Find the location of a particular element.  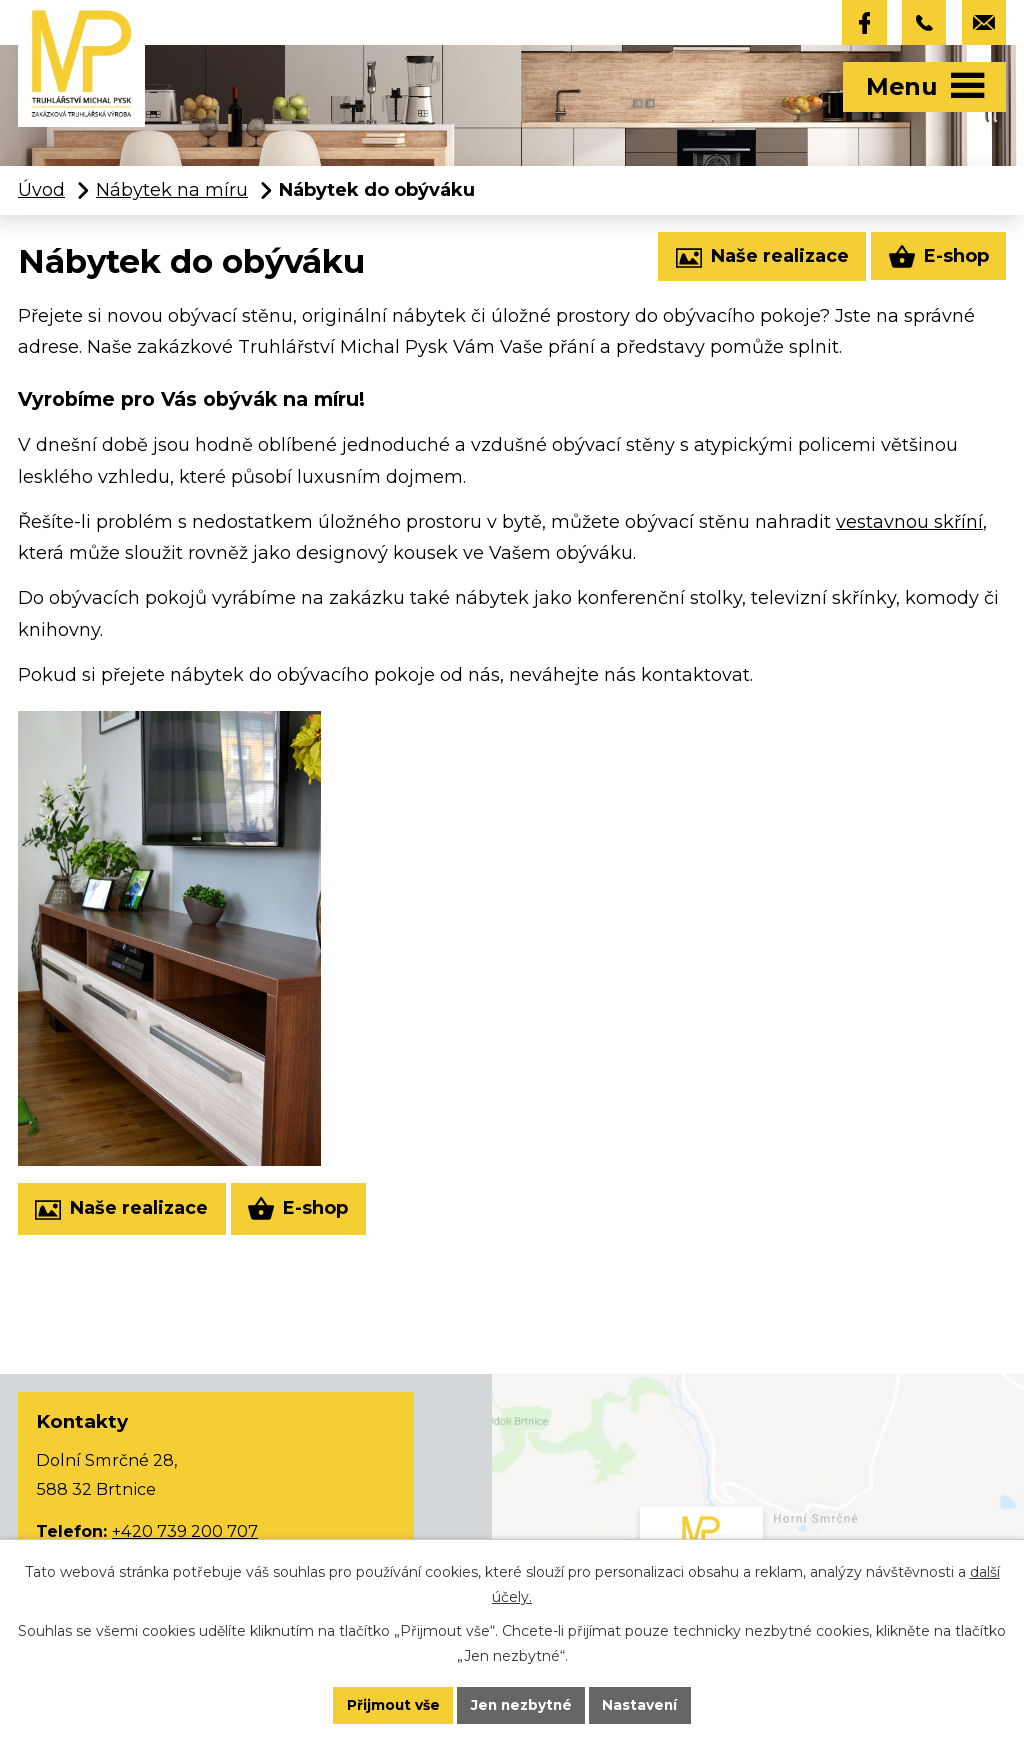

+420 739 200 707 is located at coordinates (185, 1532).